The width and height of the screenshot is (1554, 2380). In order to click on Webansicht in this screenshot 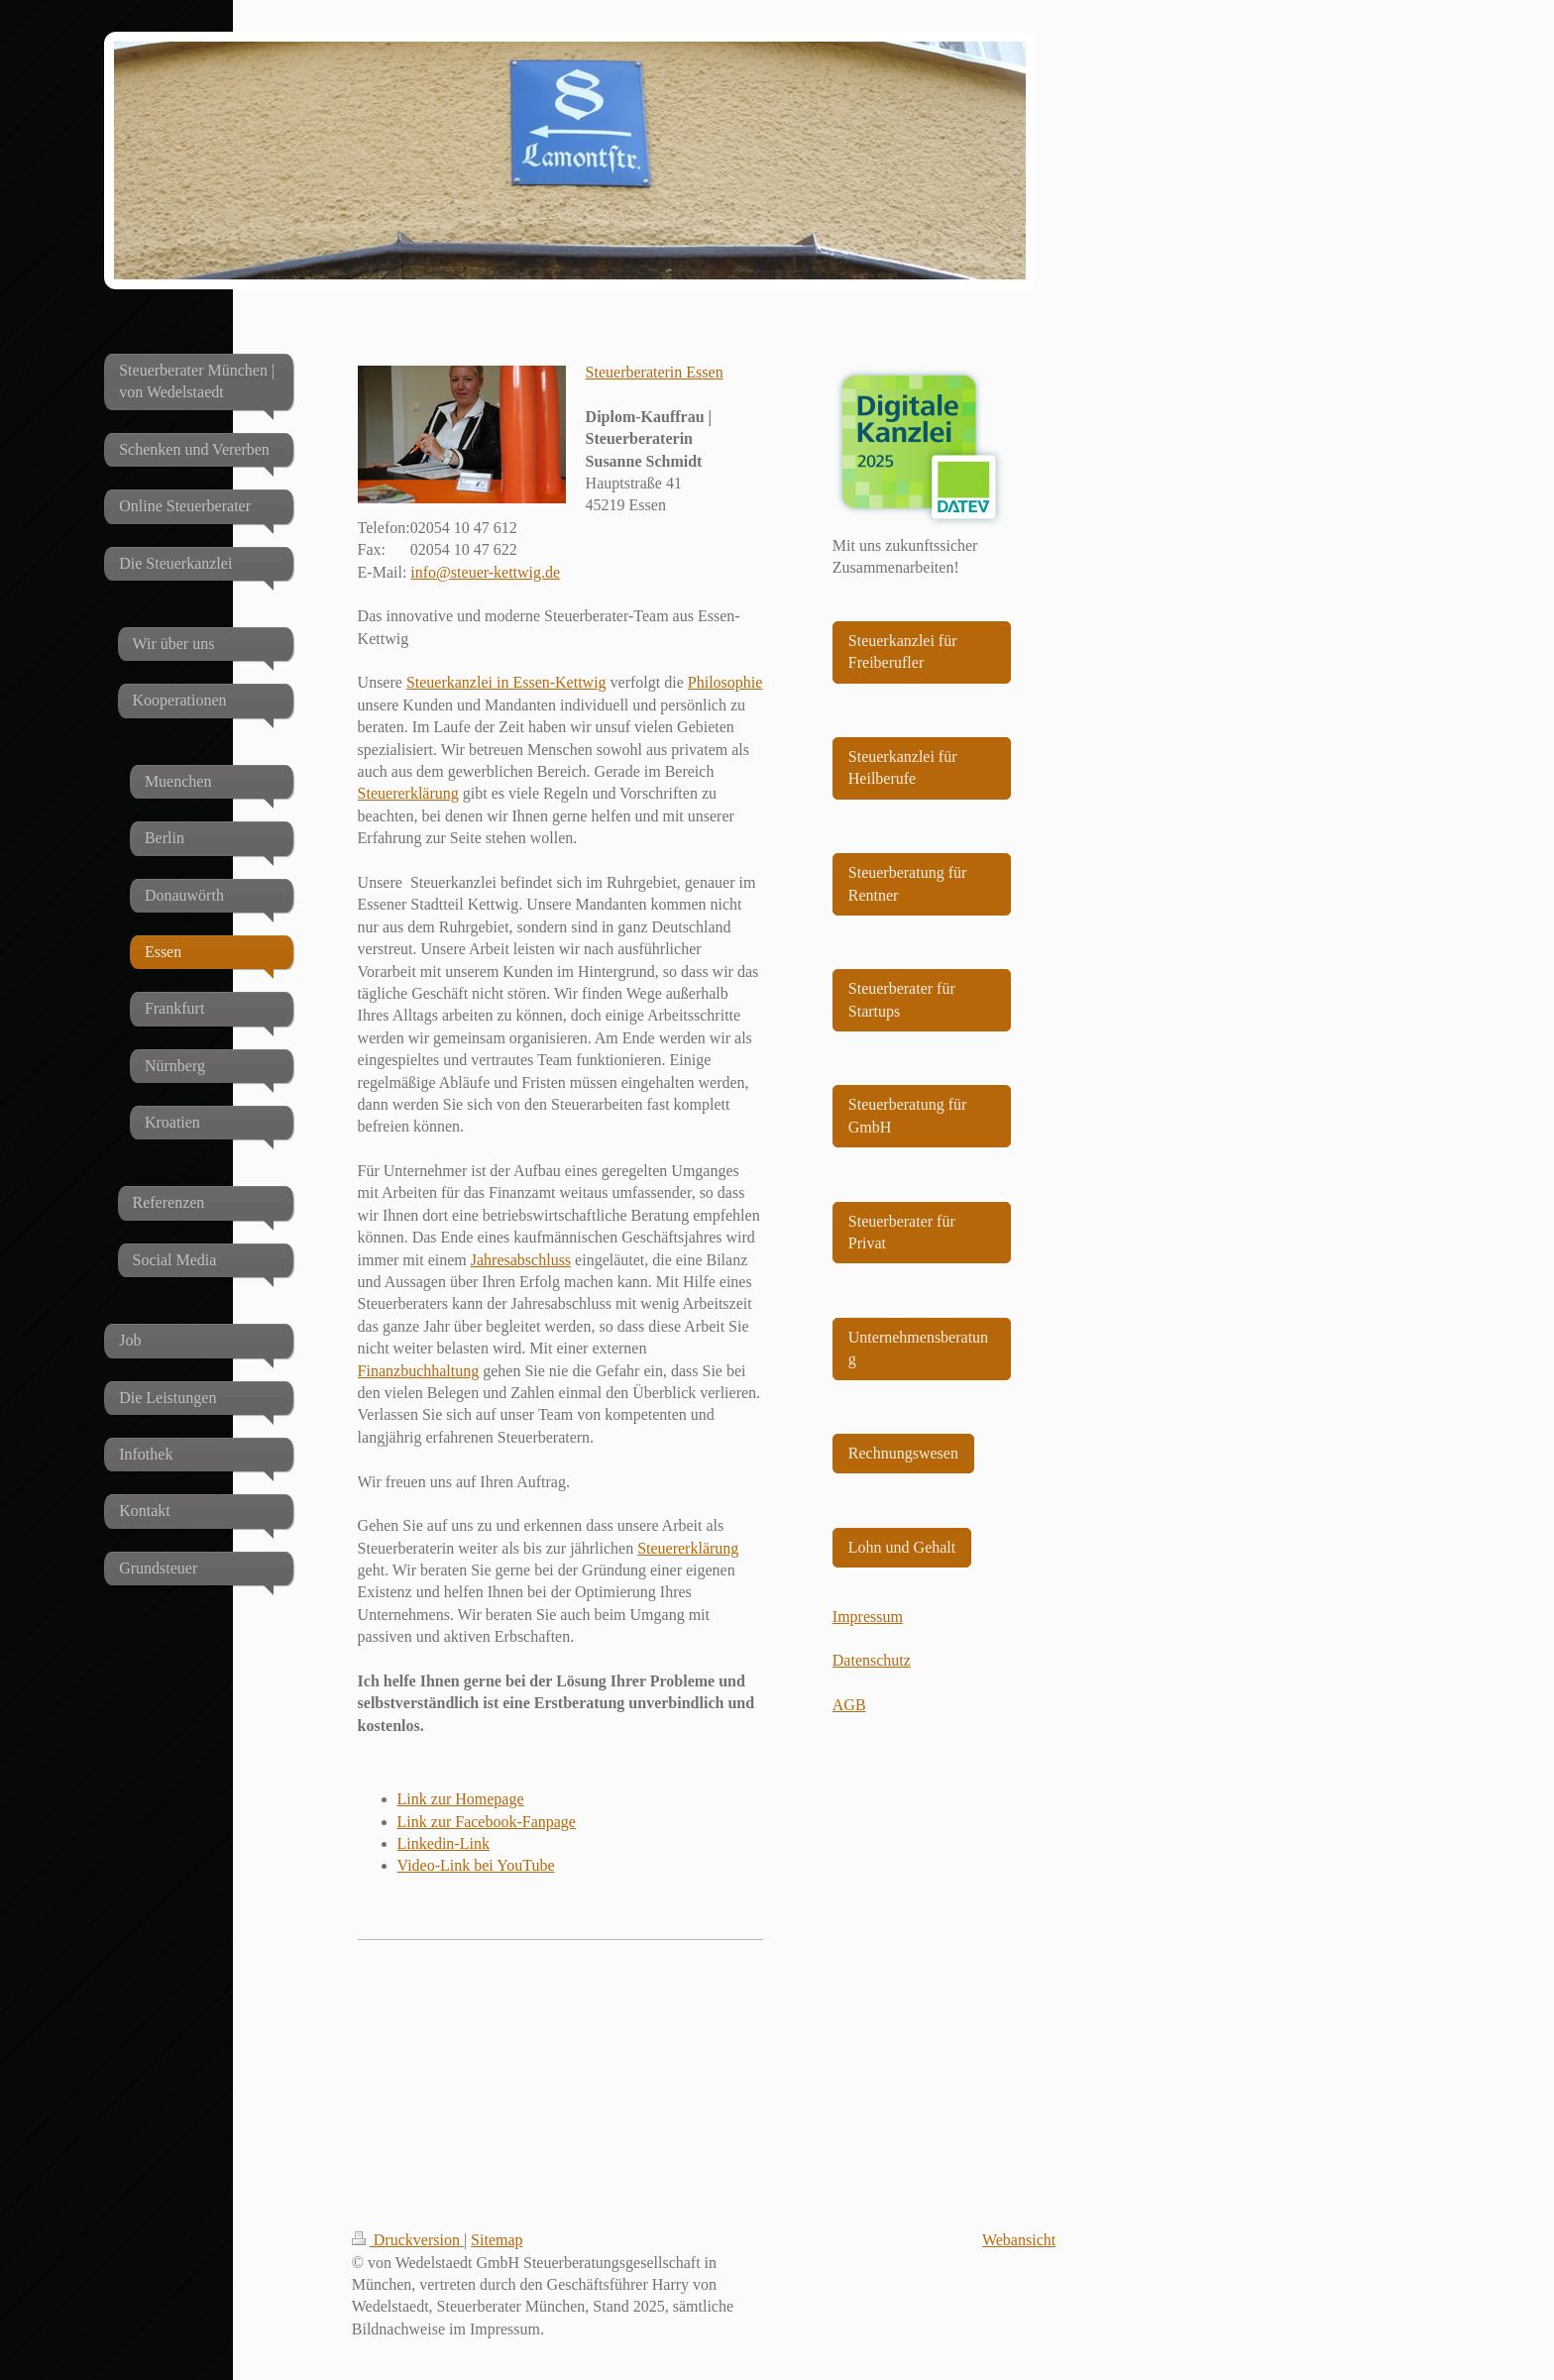, I will do `click(1018, 2239)`.